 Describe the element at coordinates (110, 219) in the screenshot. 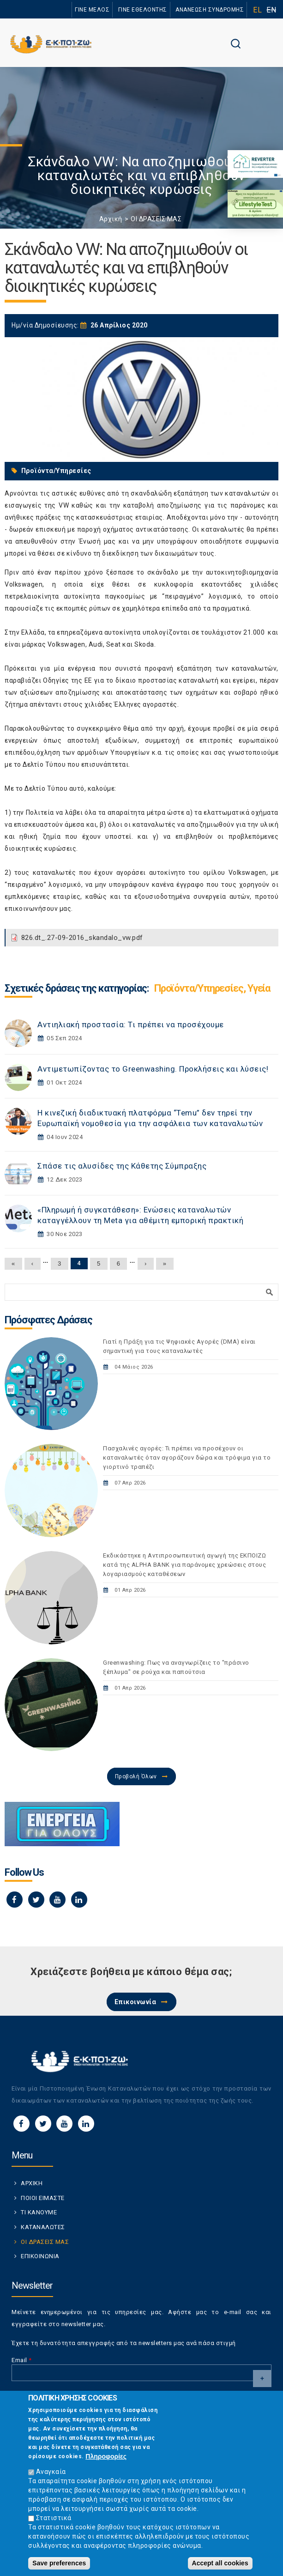

I see `Αρχική` at that location.